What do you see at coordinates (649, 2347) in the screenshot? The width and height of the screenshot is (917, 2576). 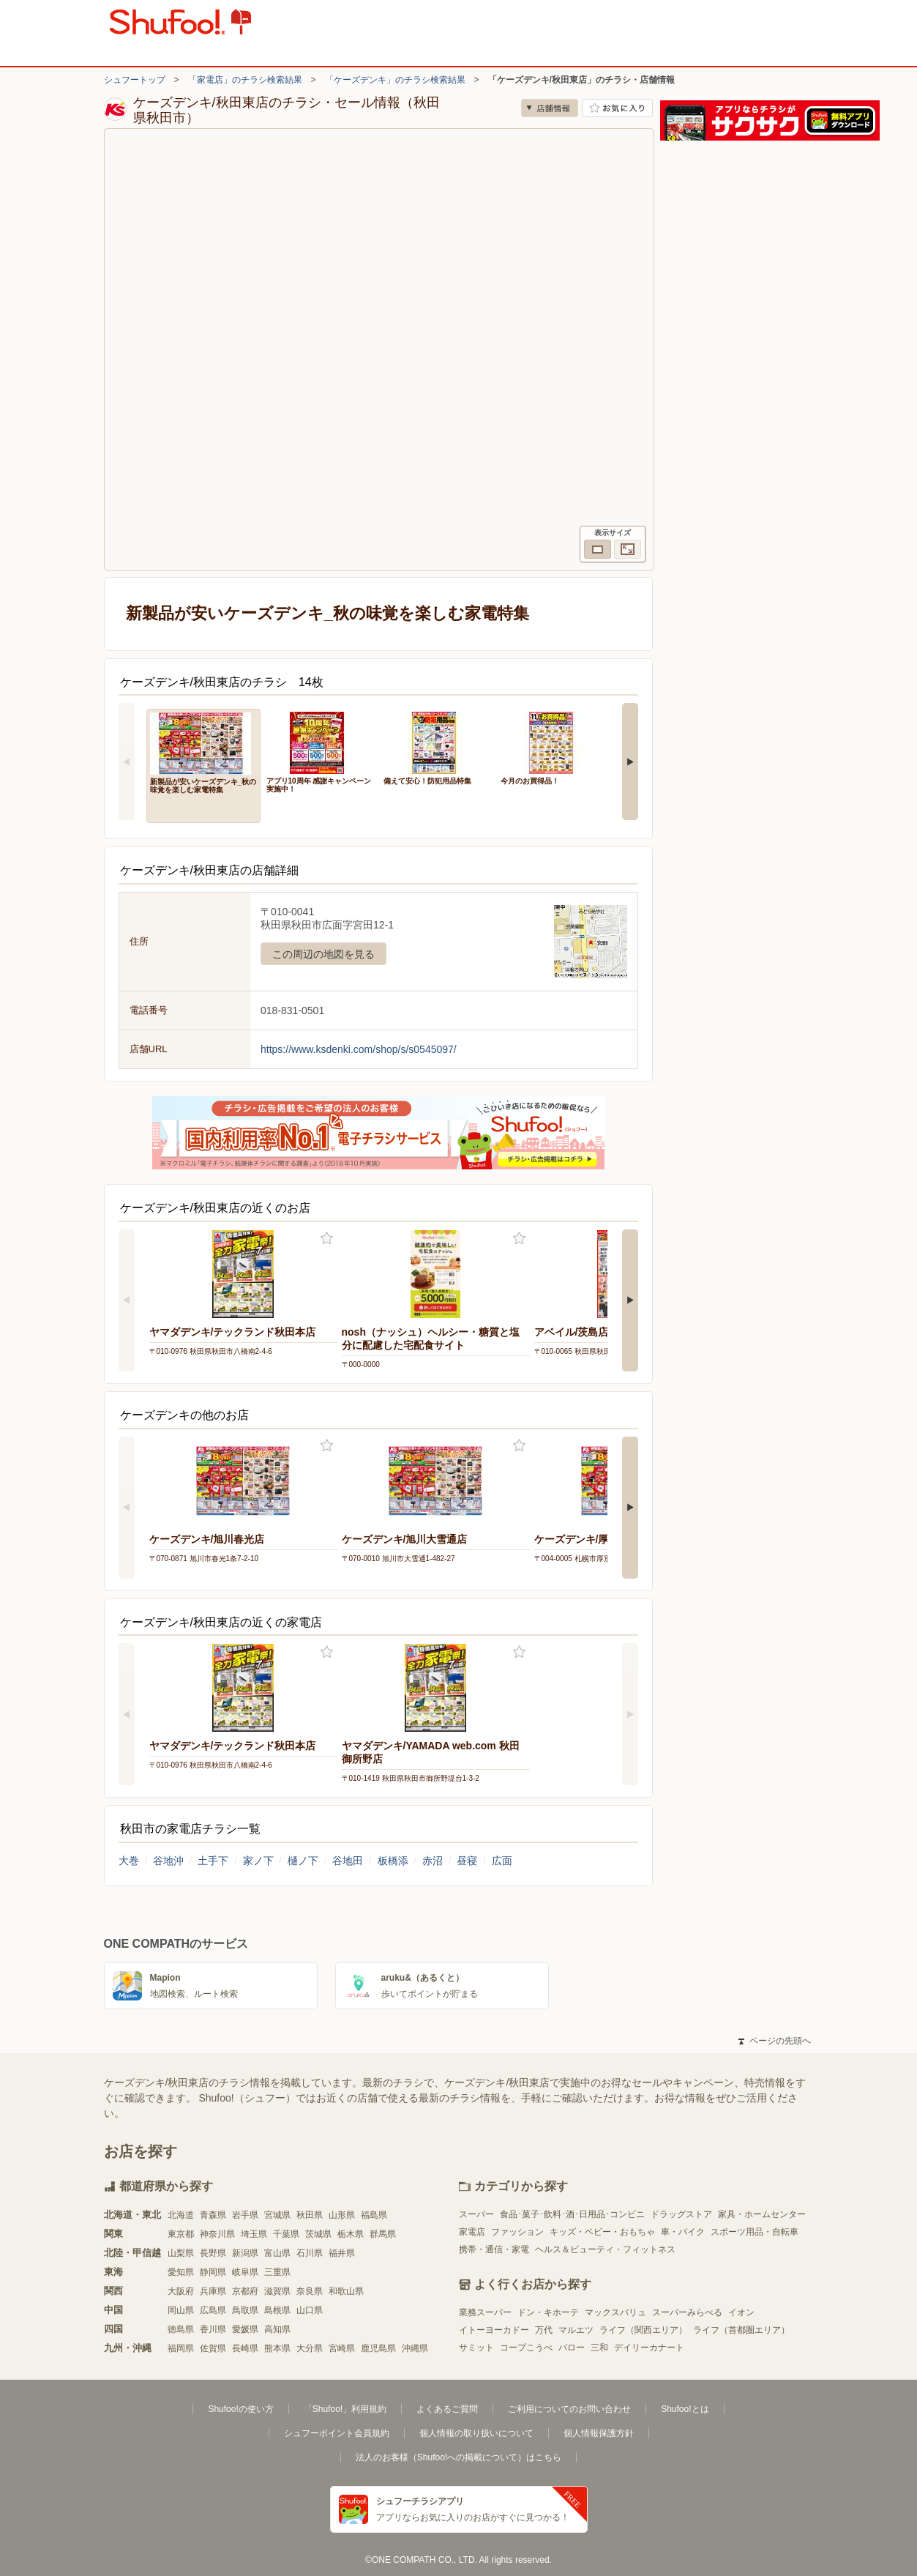 I see `デイリーカナート` at bounding box center [649, 2347].